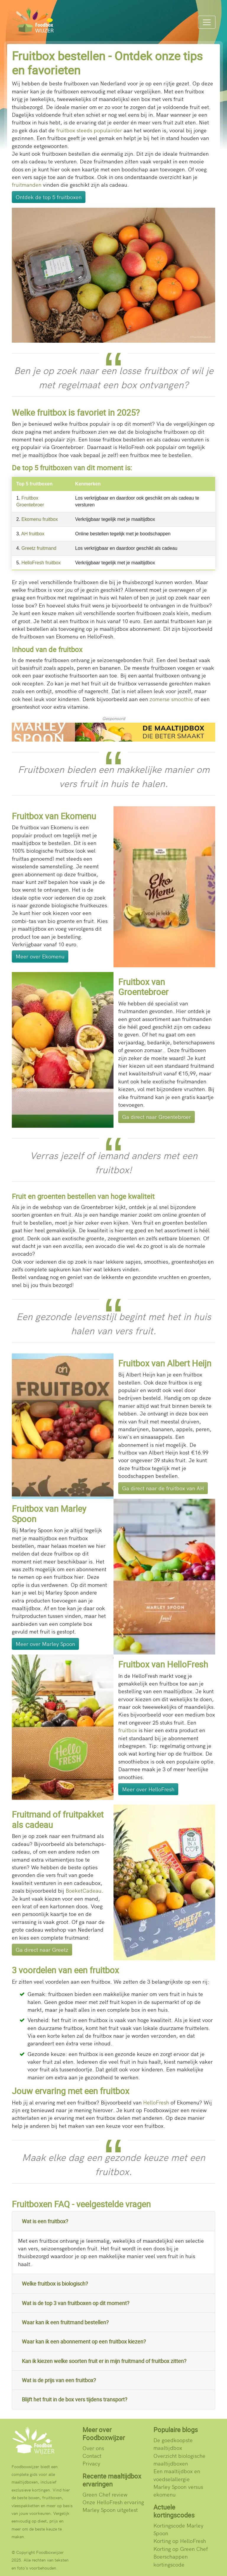 The image size is (227, 2576). I want to click on fruitbox steeds populairder, so click(89, 130).